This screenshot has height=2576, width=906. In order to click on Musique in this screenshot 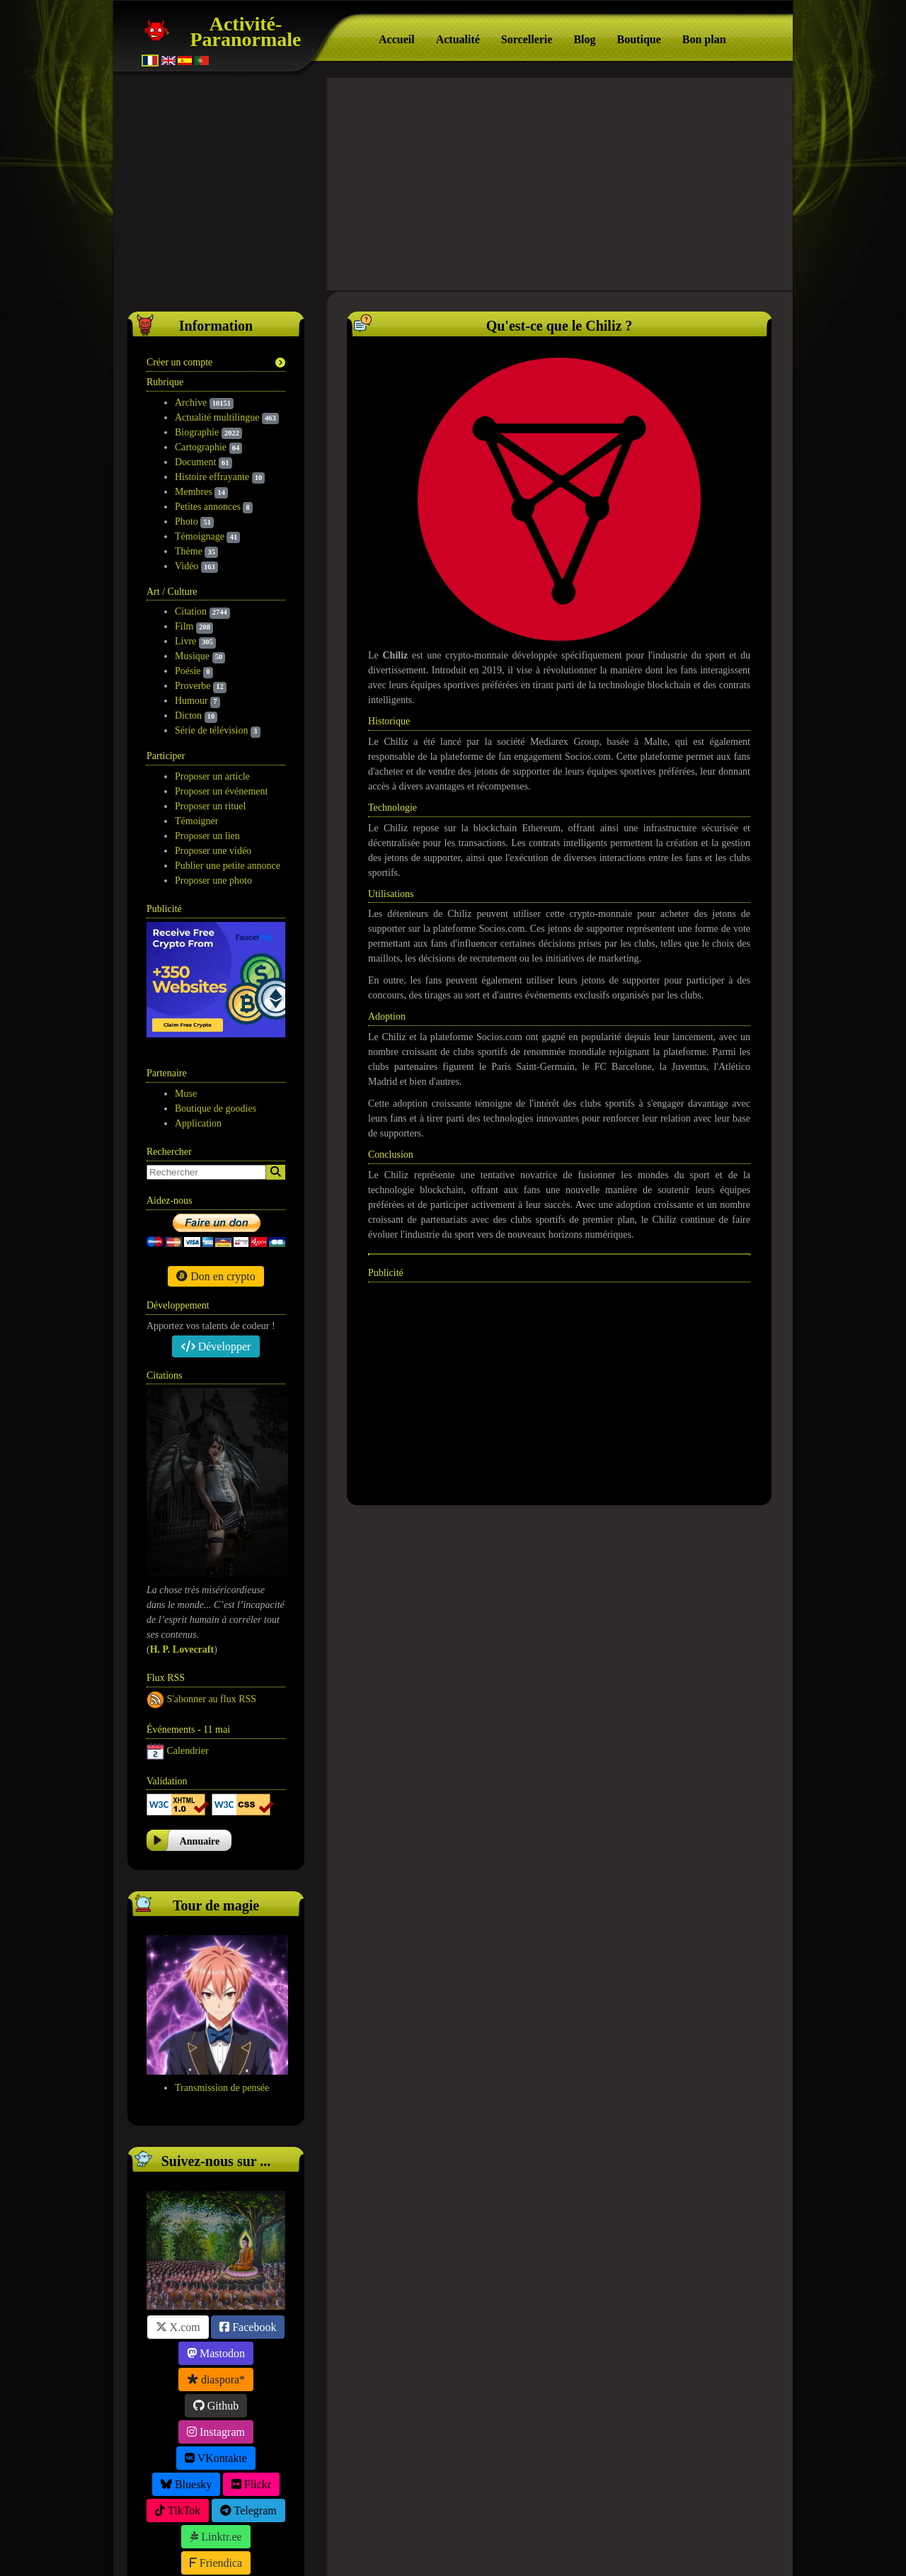, I will do `click(192, 656)`.